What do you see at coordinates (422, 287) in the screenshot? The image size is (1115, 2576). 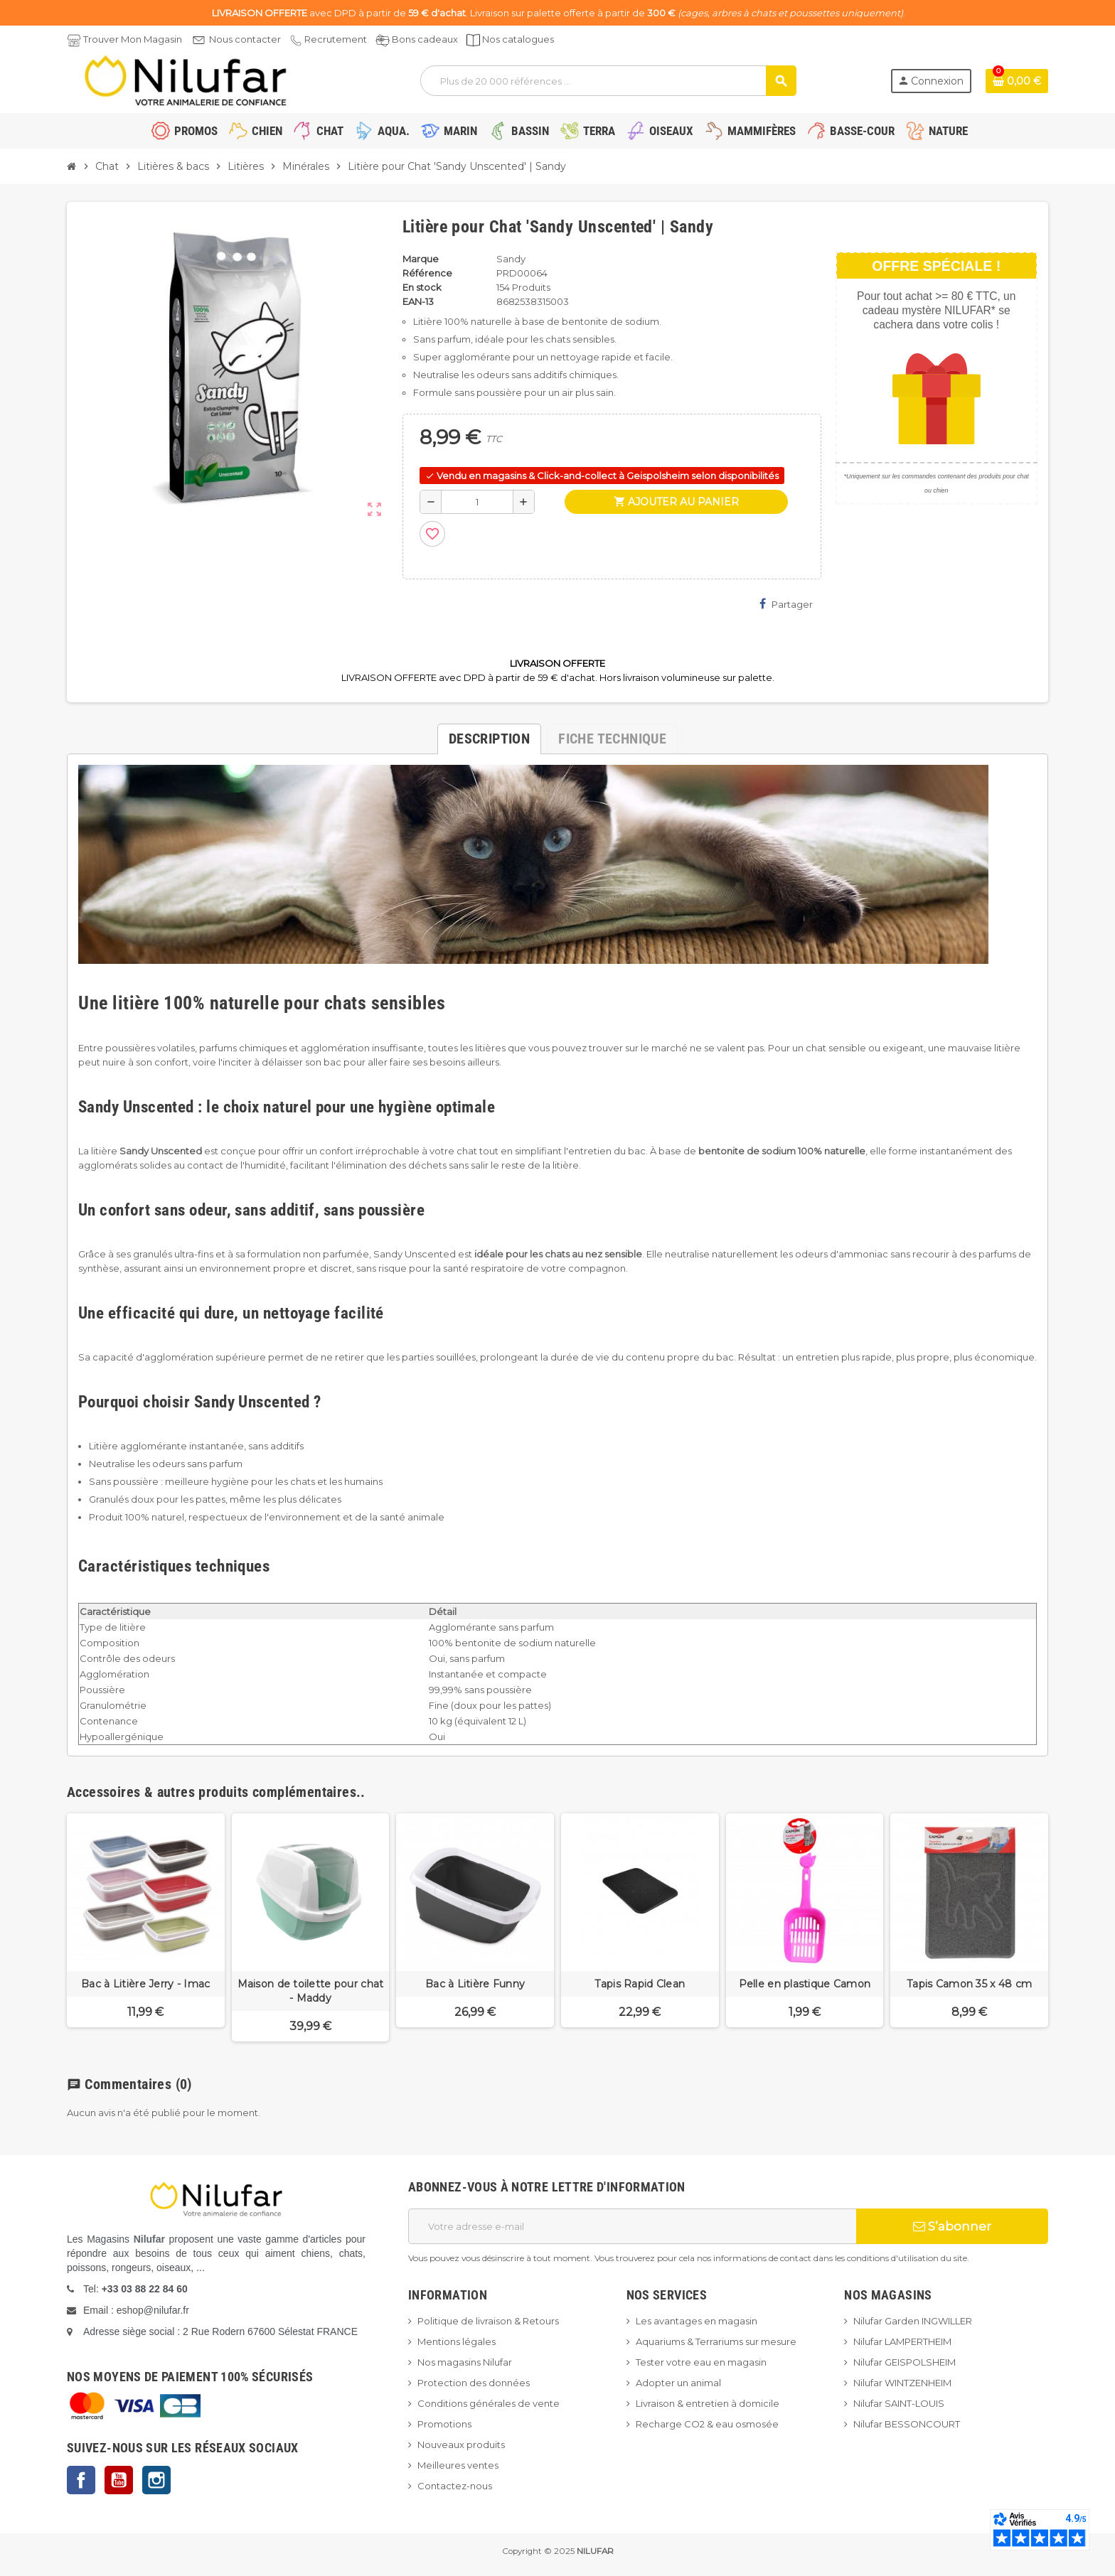 I see `En stock` at bounding box center [422, 287].